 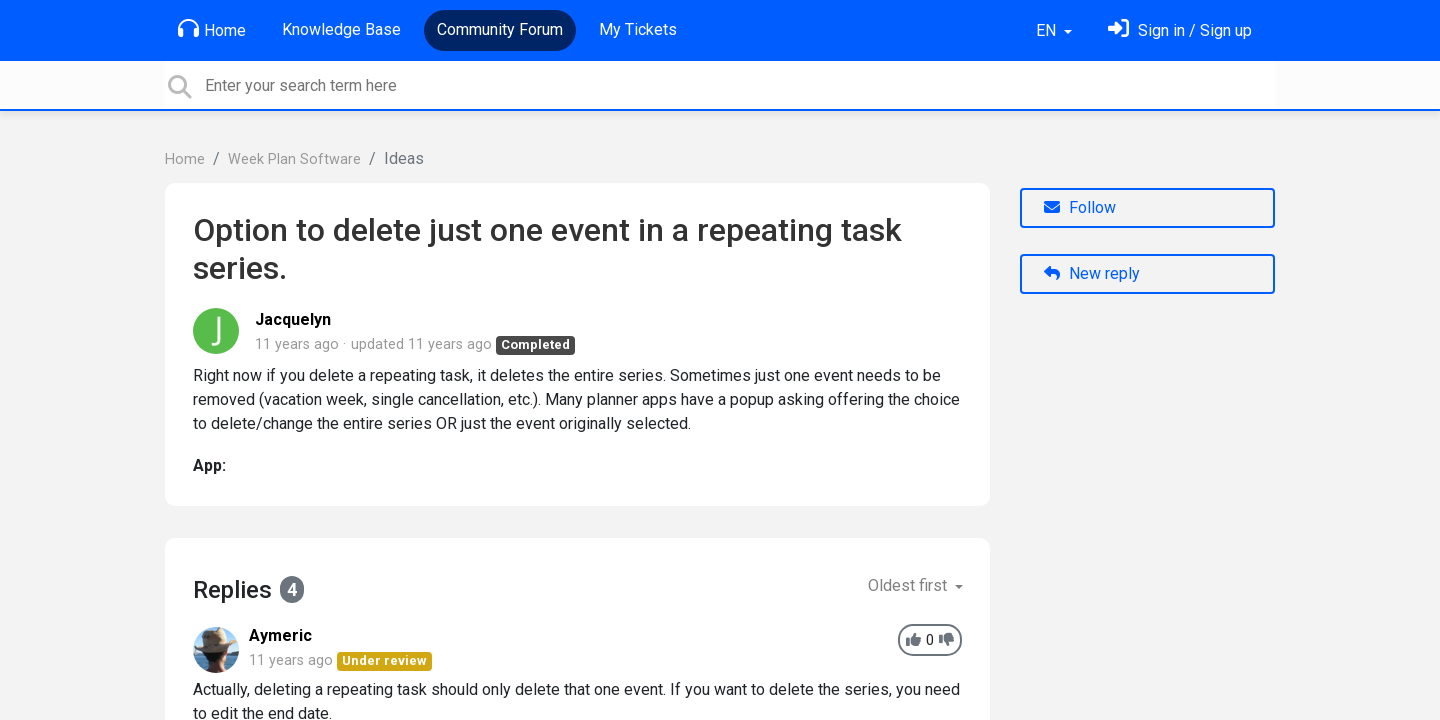 I want to click on Aymeric, so click(x=280, y=635).